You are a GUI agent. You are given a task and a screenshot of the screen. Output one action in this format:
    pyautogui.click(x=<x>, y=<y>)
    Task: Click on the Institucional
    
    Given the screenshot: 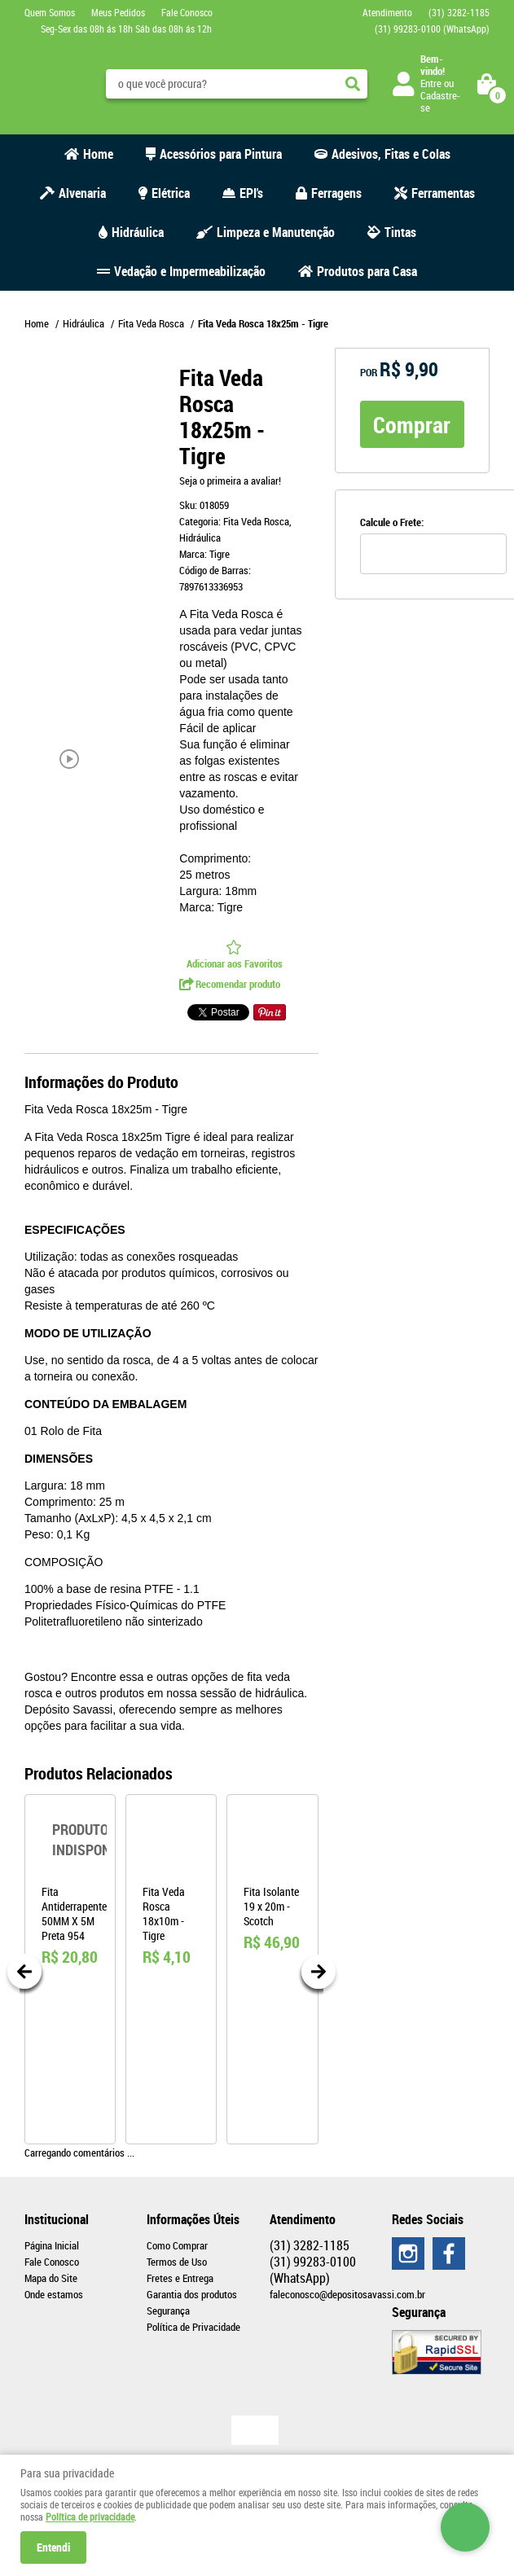 What is the action you would take?
    pyautogui.click(x=56, y=2219)
    